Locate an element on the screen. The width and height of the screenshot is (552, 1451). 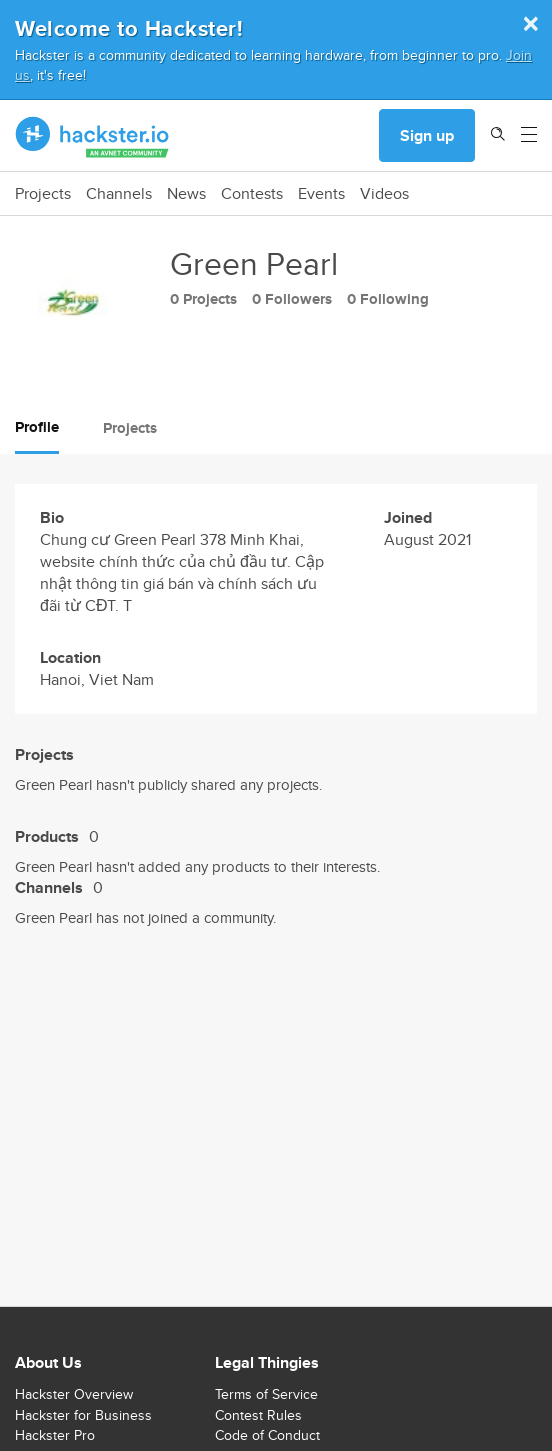
0 Following is located at coordinates (388, 299).